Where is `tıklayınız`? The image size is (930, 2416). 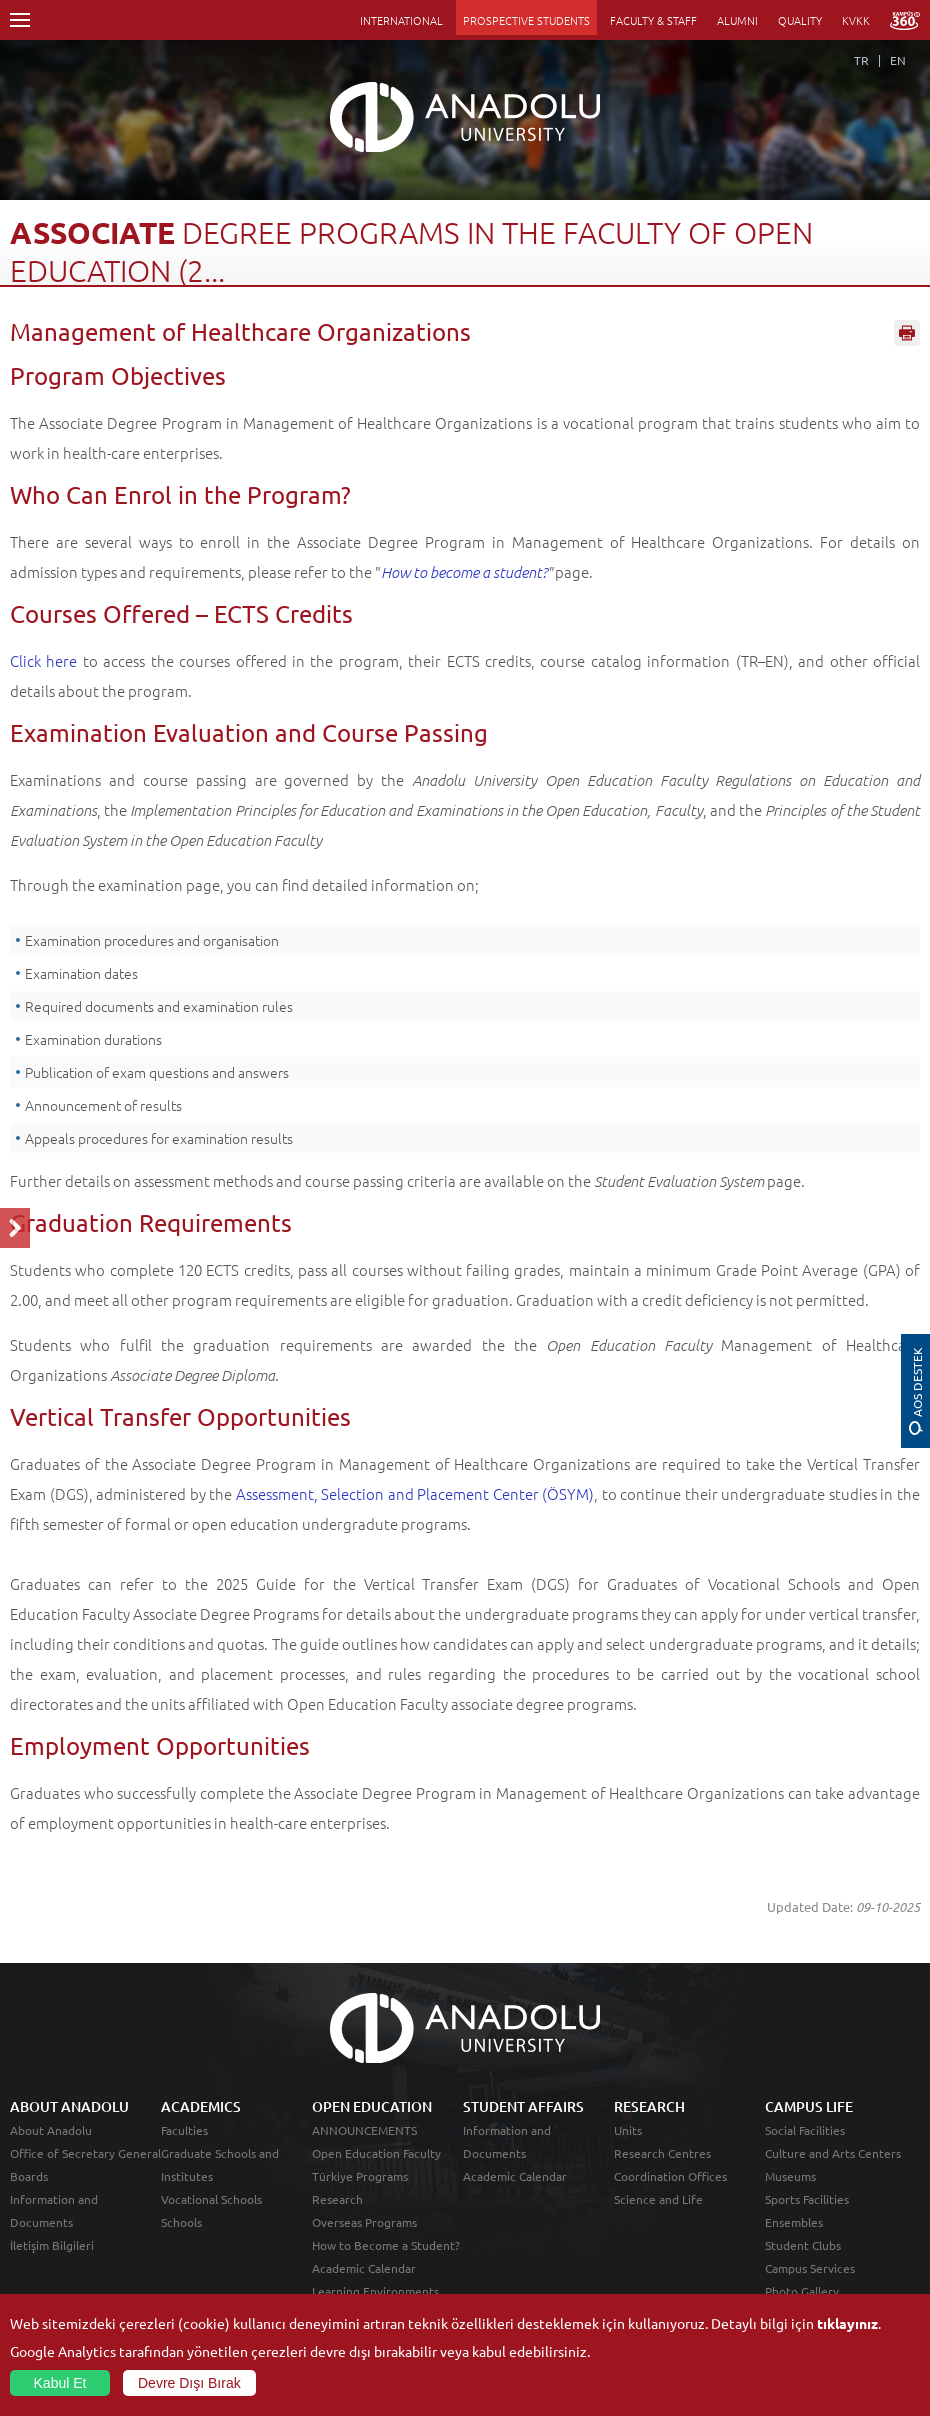 tıklayınız is located at coordinates (847, 2323).